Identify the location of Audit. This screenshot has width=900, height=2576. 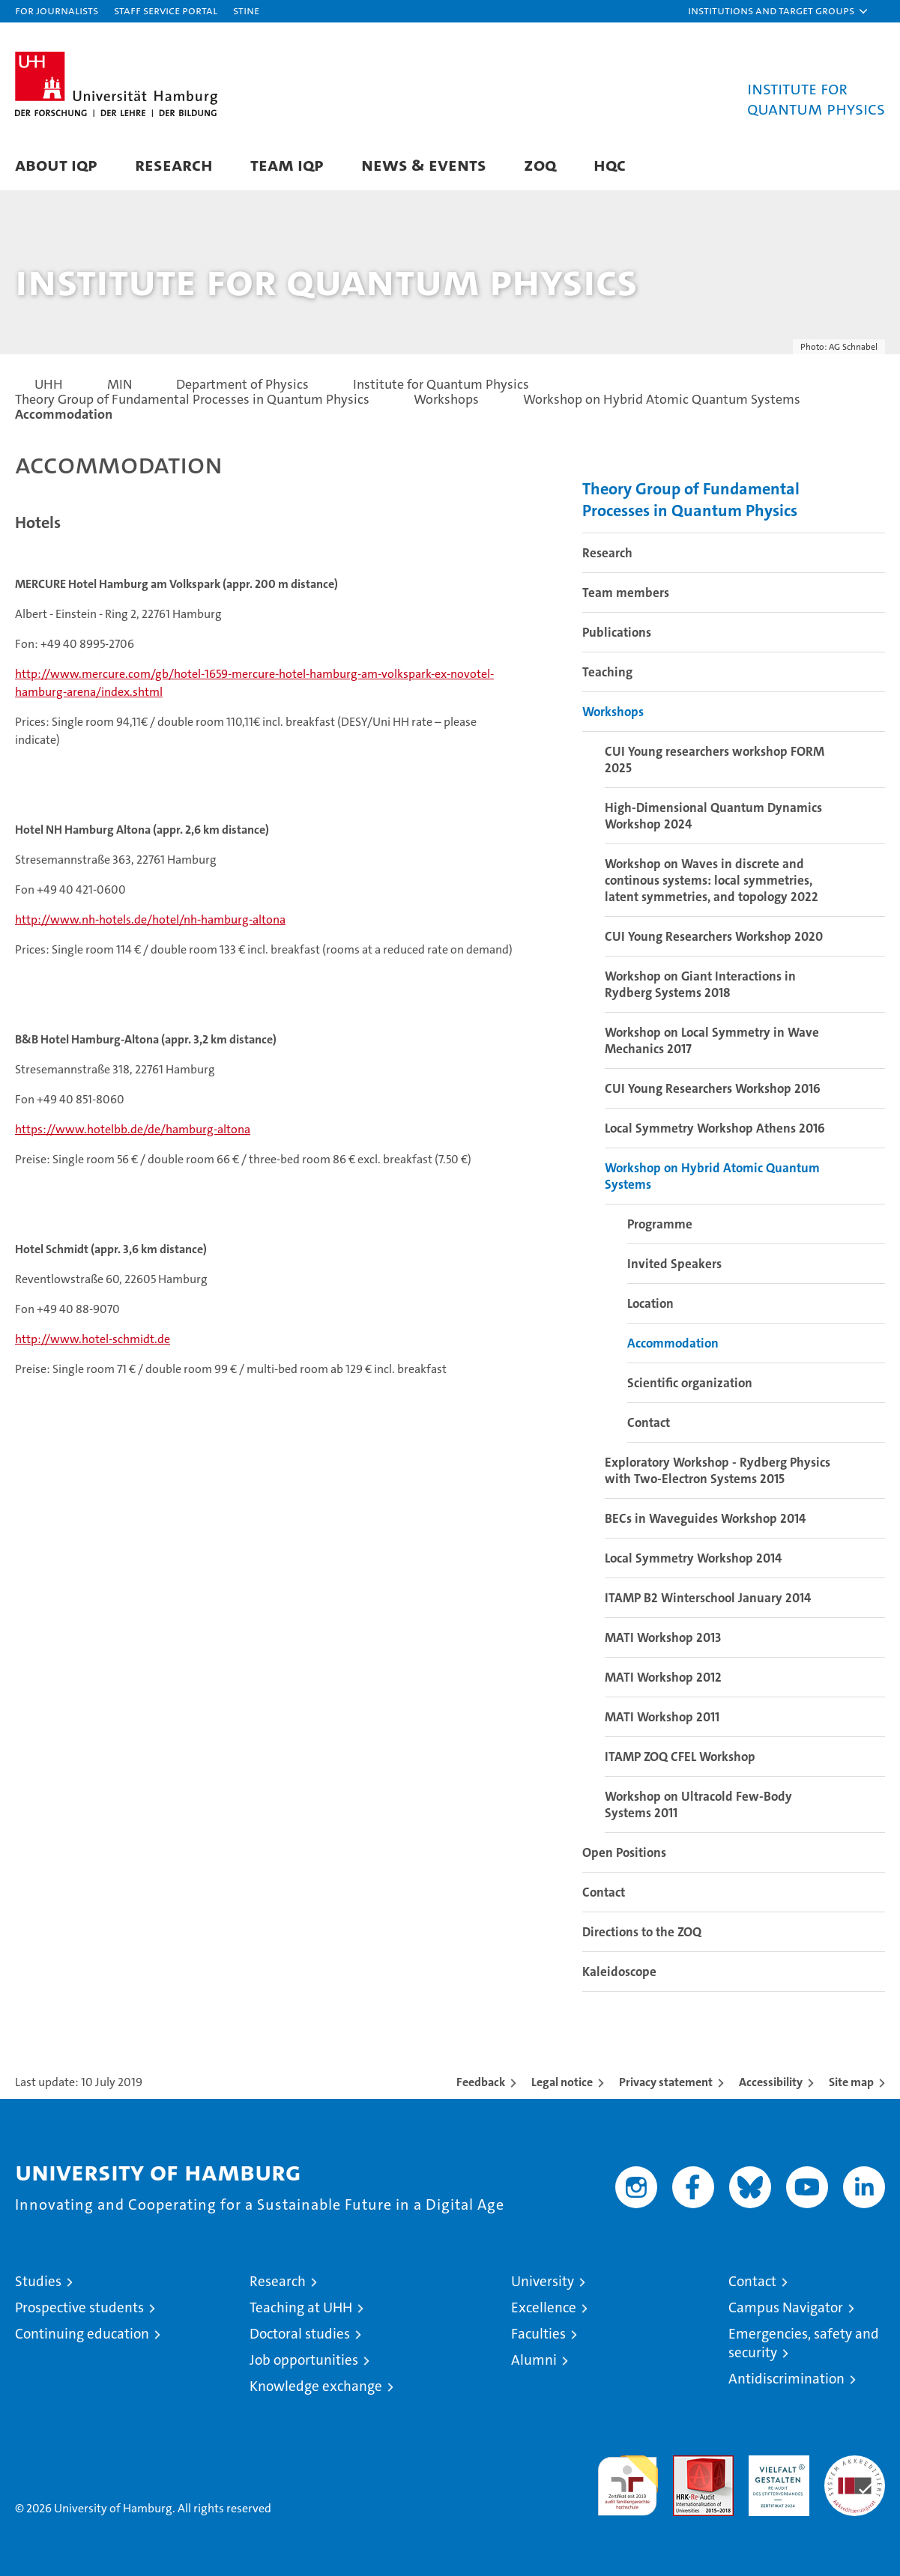
(687, 2463).